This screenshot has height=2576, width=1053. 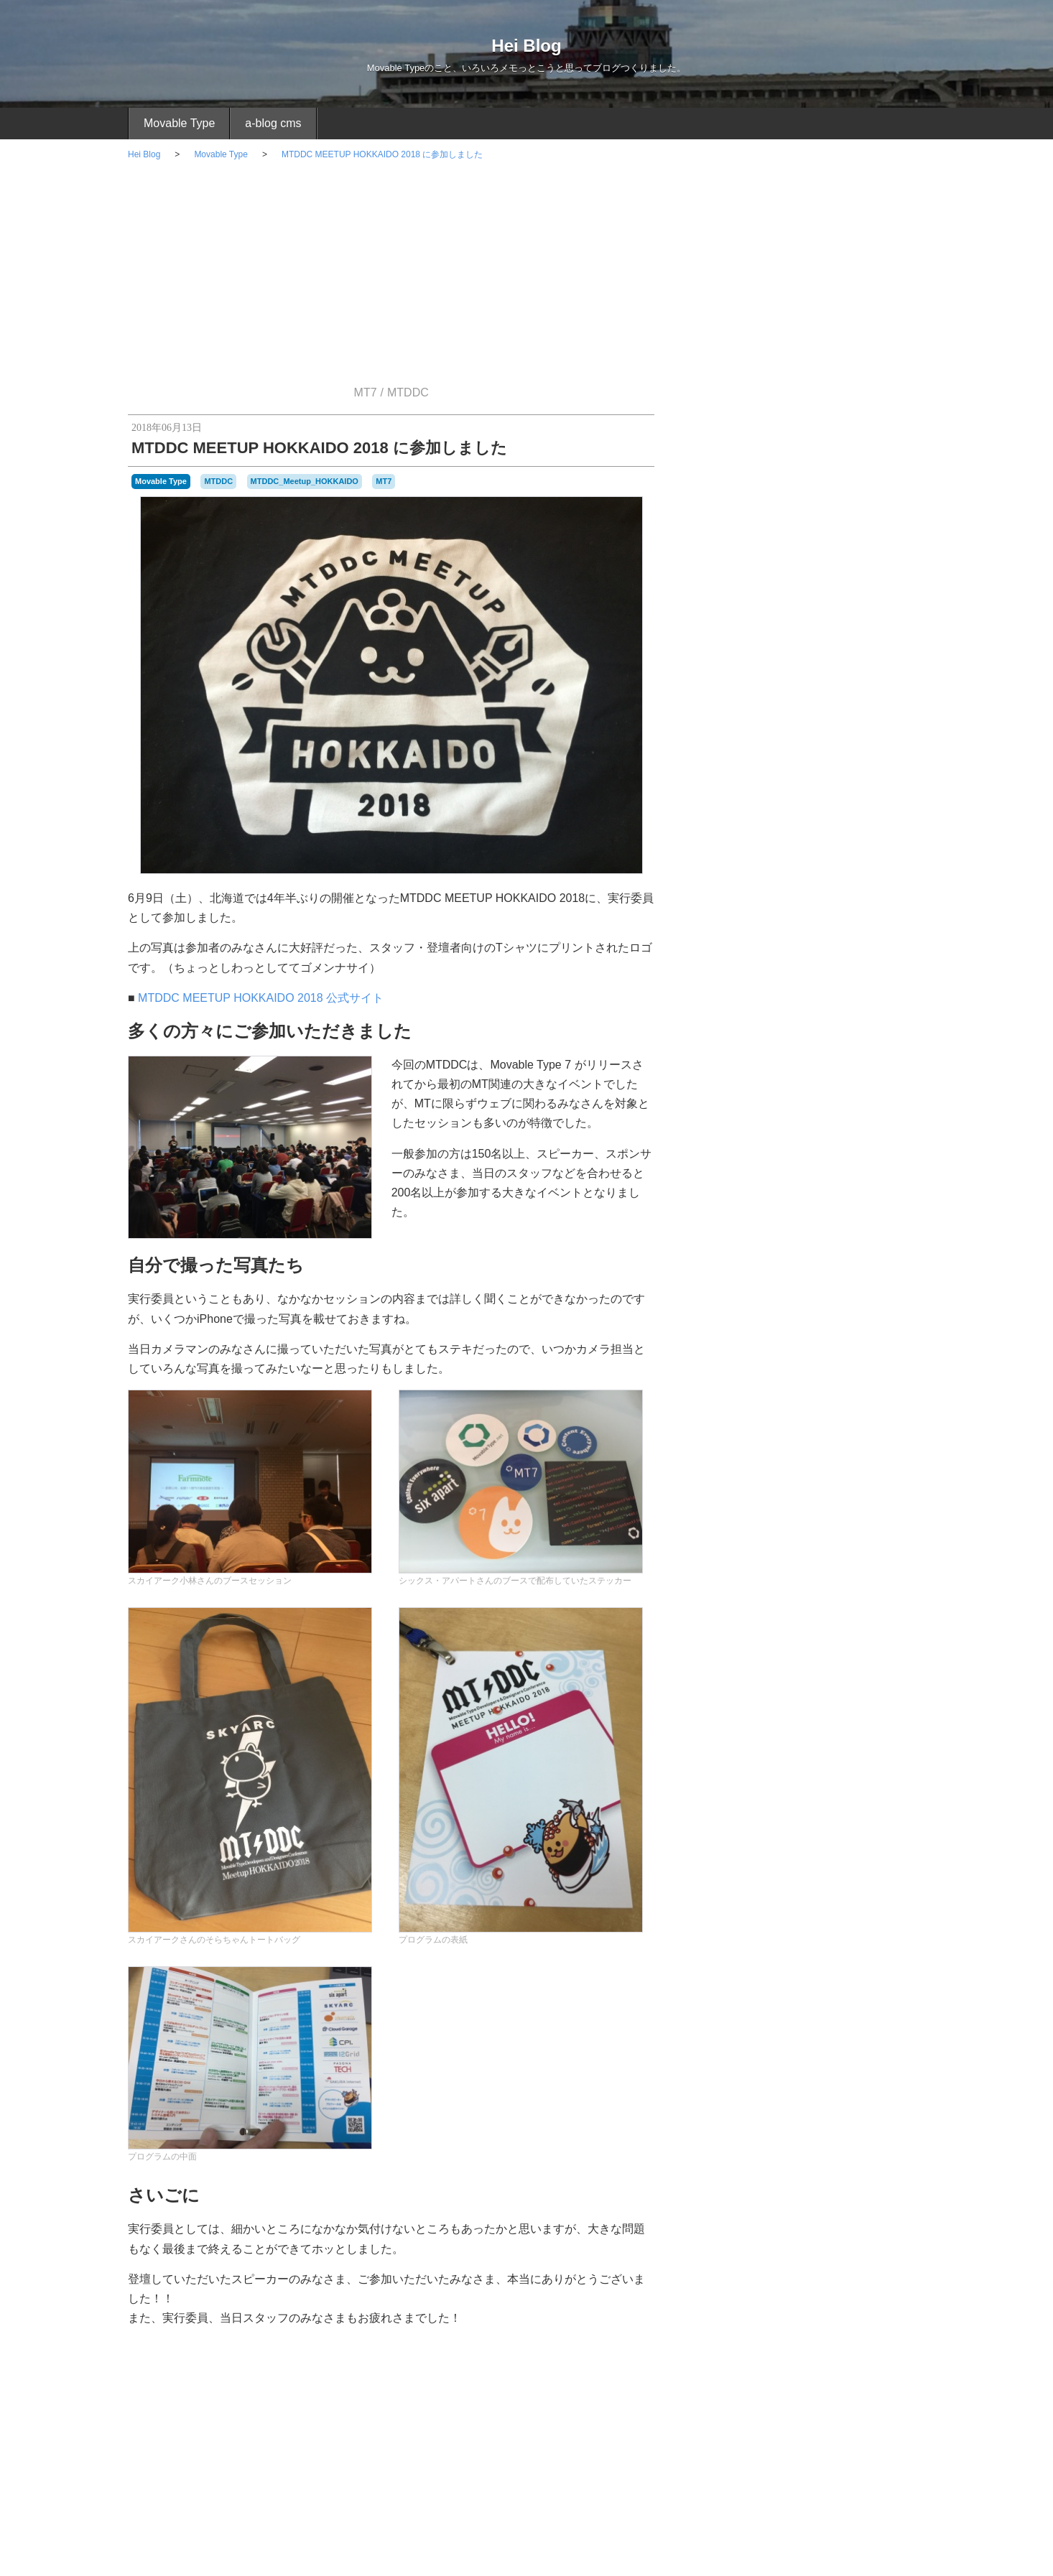 What do you see at coordinates (804, 1318) in the screenshot?
I see `たすくま` at bounding box center [804, 1318].